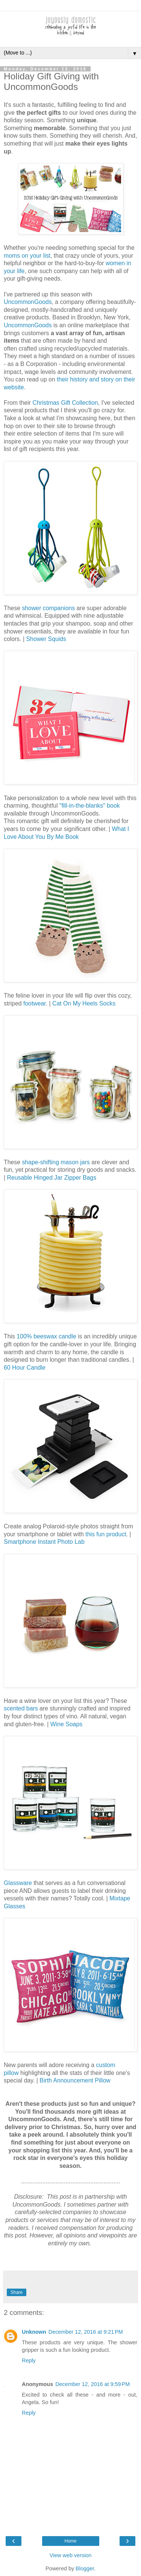 The height and width of the screenshot is (2576, 141). Describe the element at coordinates (29, 2360) in the screenshot. I see `Reply` at that location.